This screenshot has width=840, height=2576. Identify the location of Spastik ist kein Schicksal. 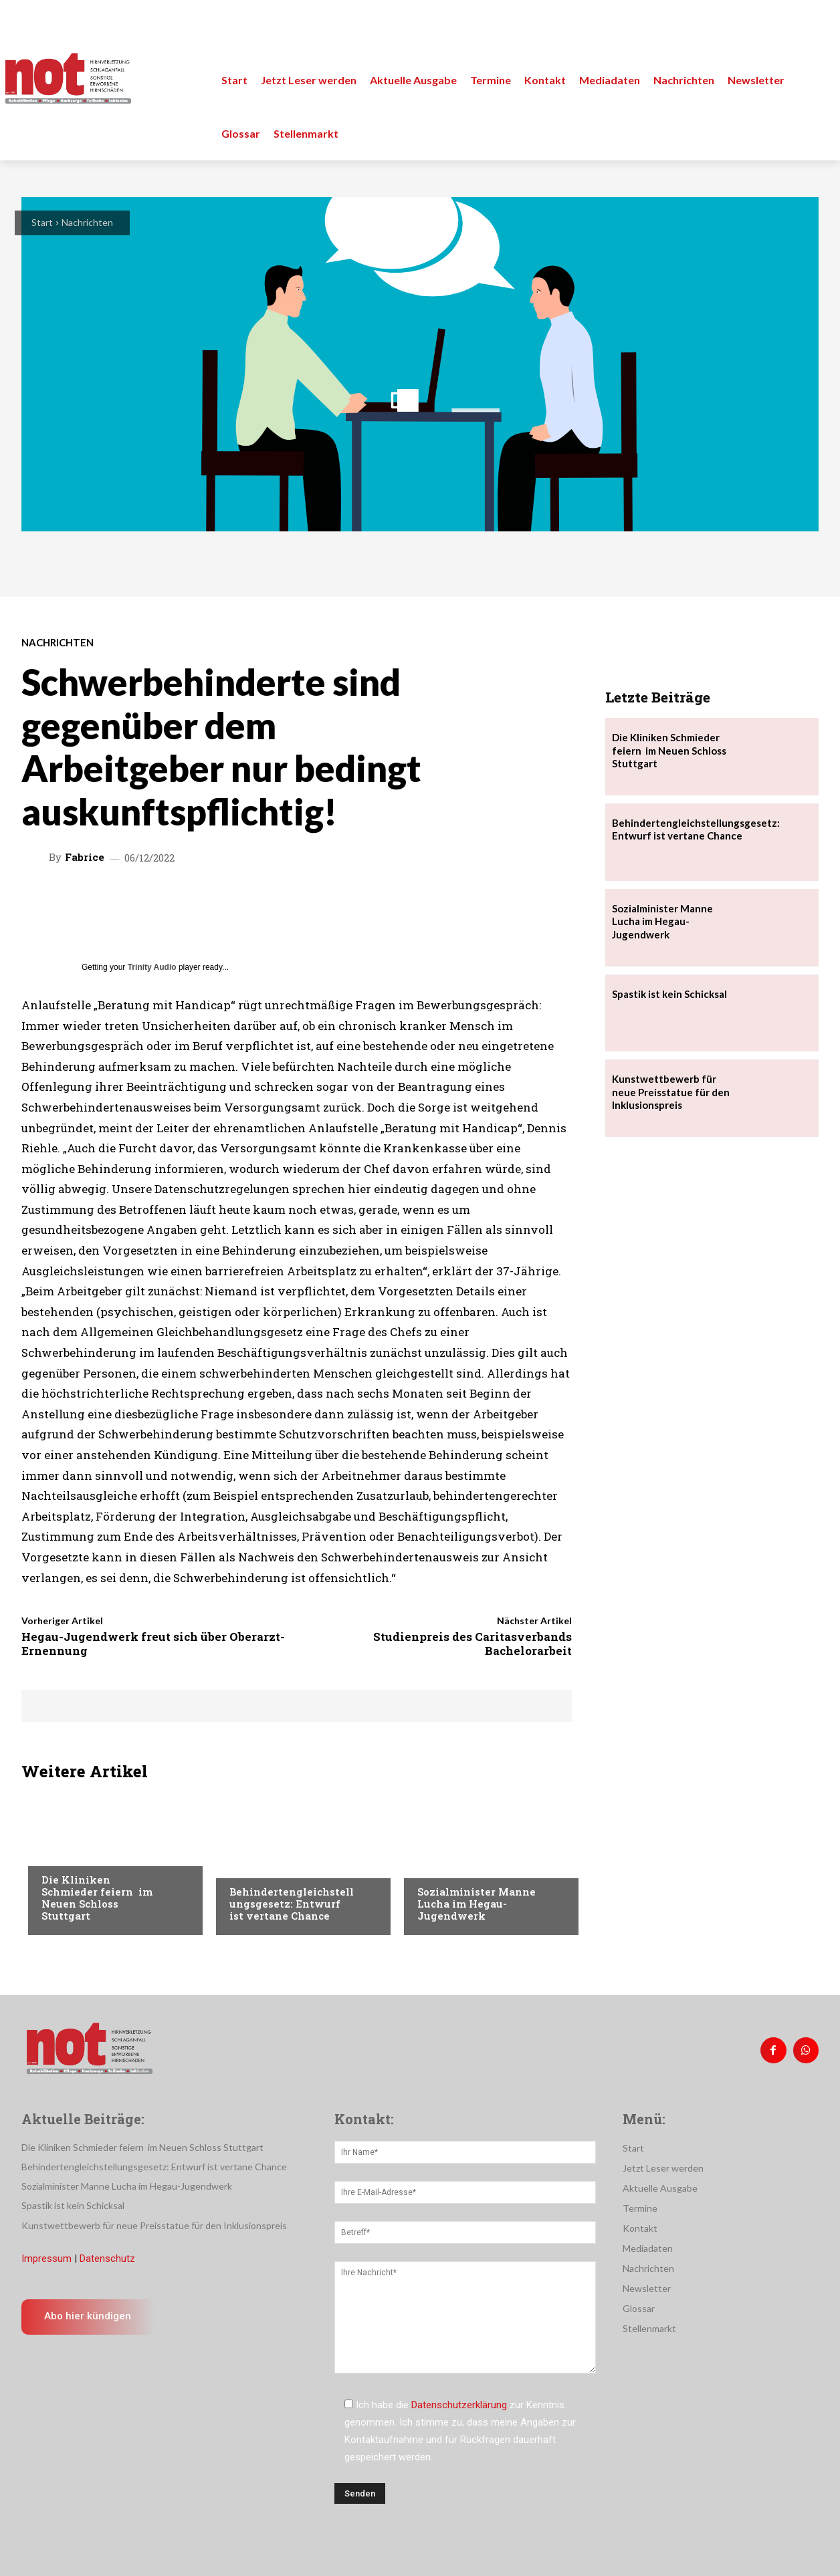
(669, 994).